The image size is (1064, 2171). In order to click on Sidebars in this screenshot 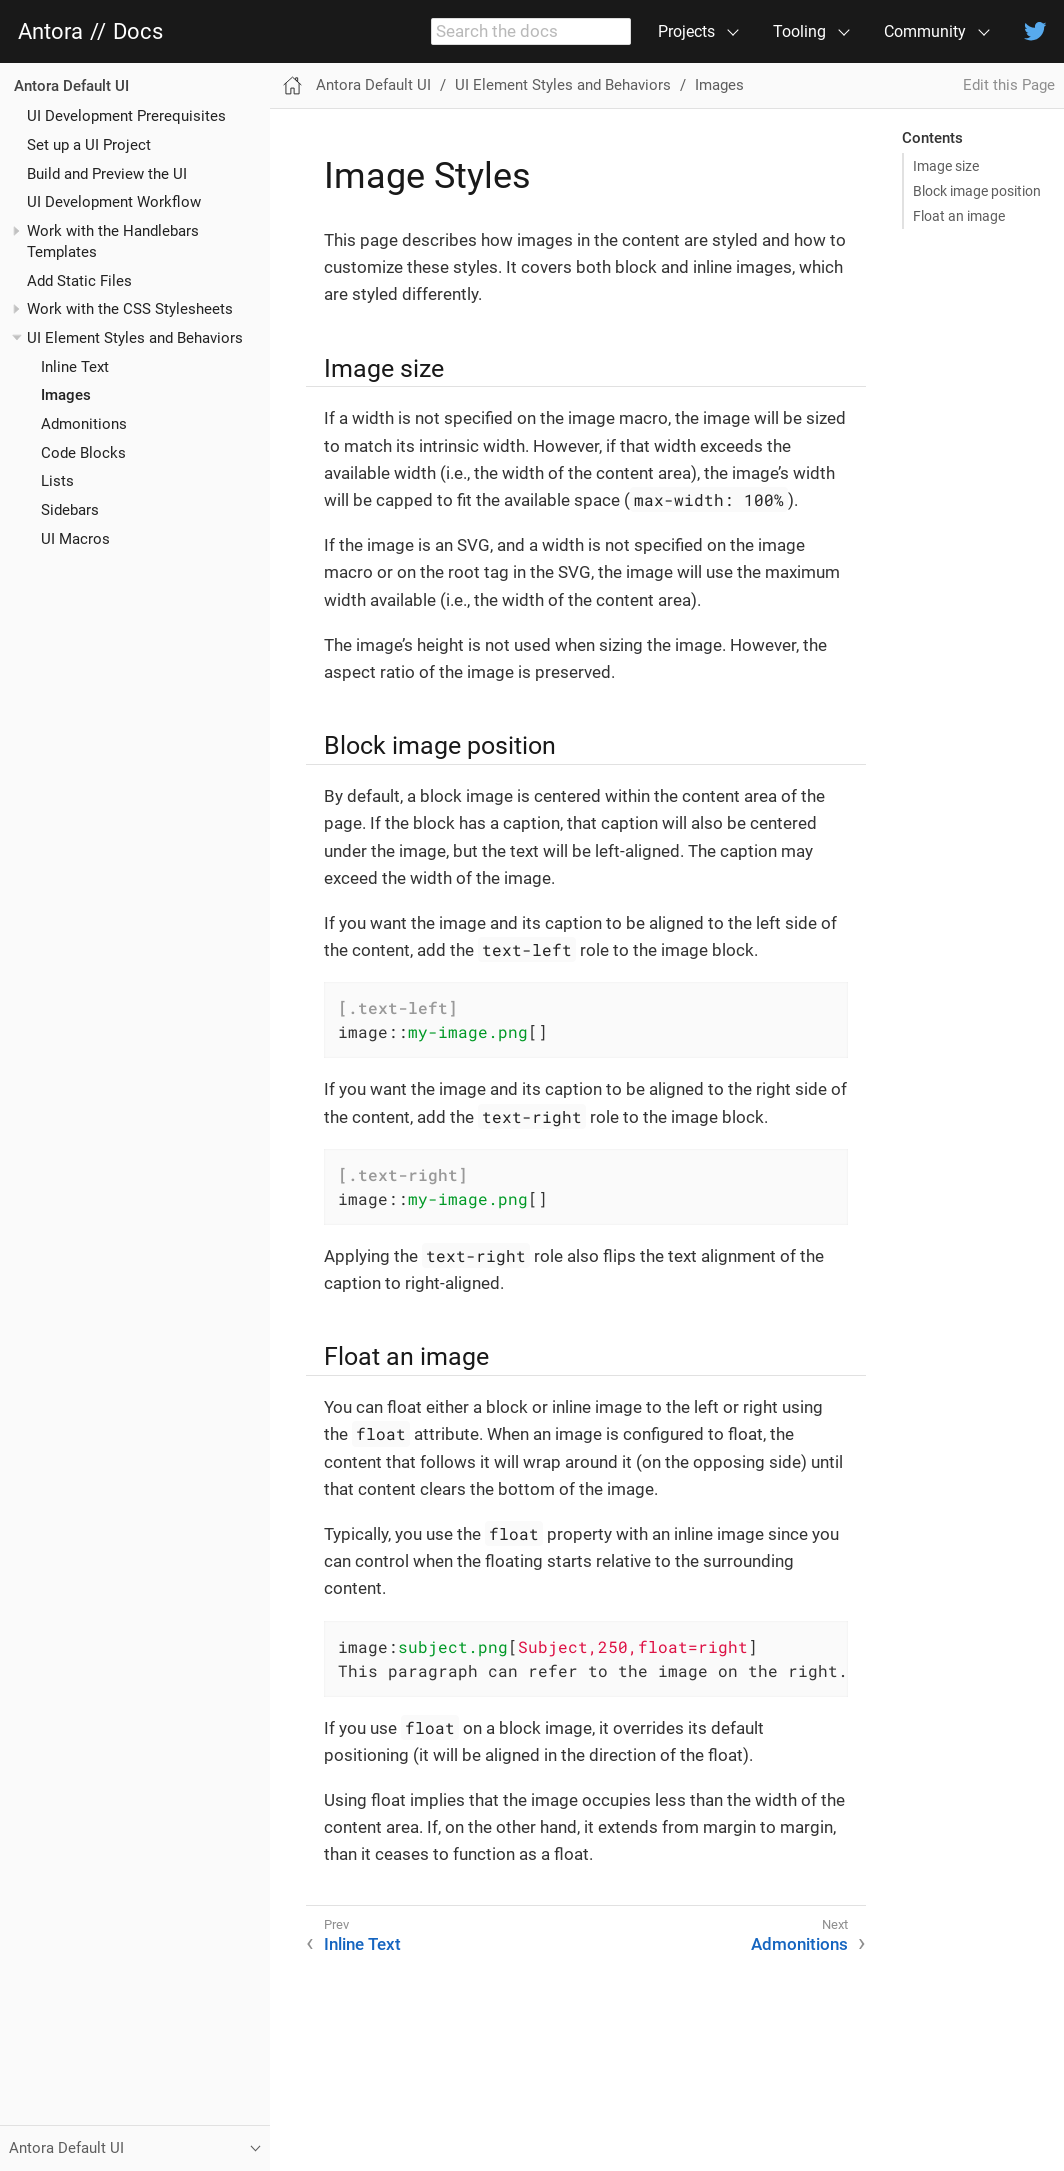, I will do `click(70, 510)`.